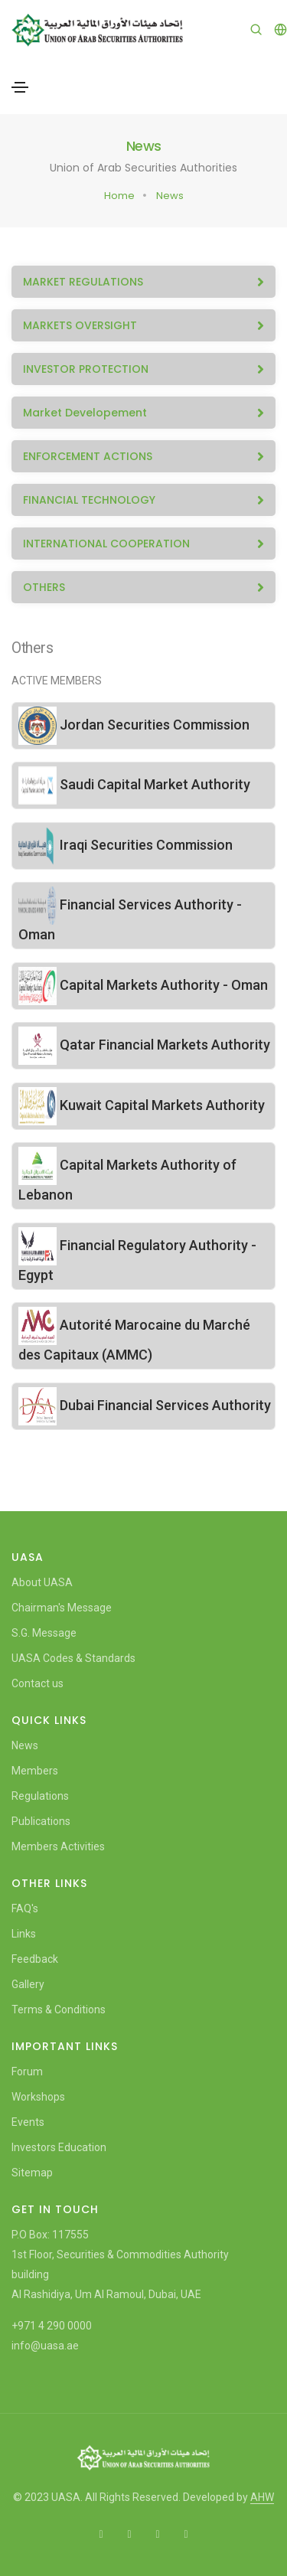  Describe the element at coordinates (141, 1105) in the screenshot. I see `Kuwait Capital Markets Authority` at that location.